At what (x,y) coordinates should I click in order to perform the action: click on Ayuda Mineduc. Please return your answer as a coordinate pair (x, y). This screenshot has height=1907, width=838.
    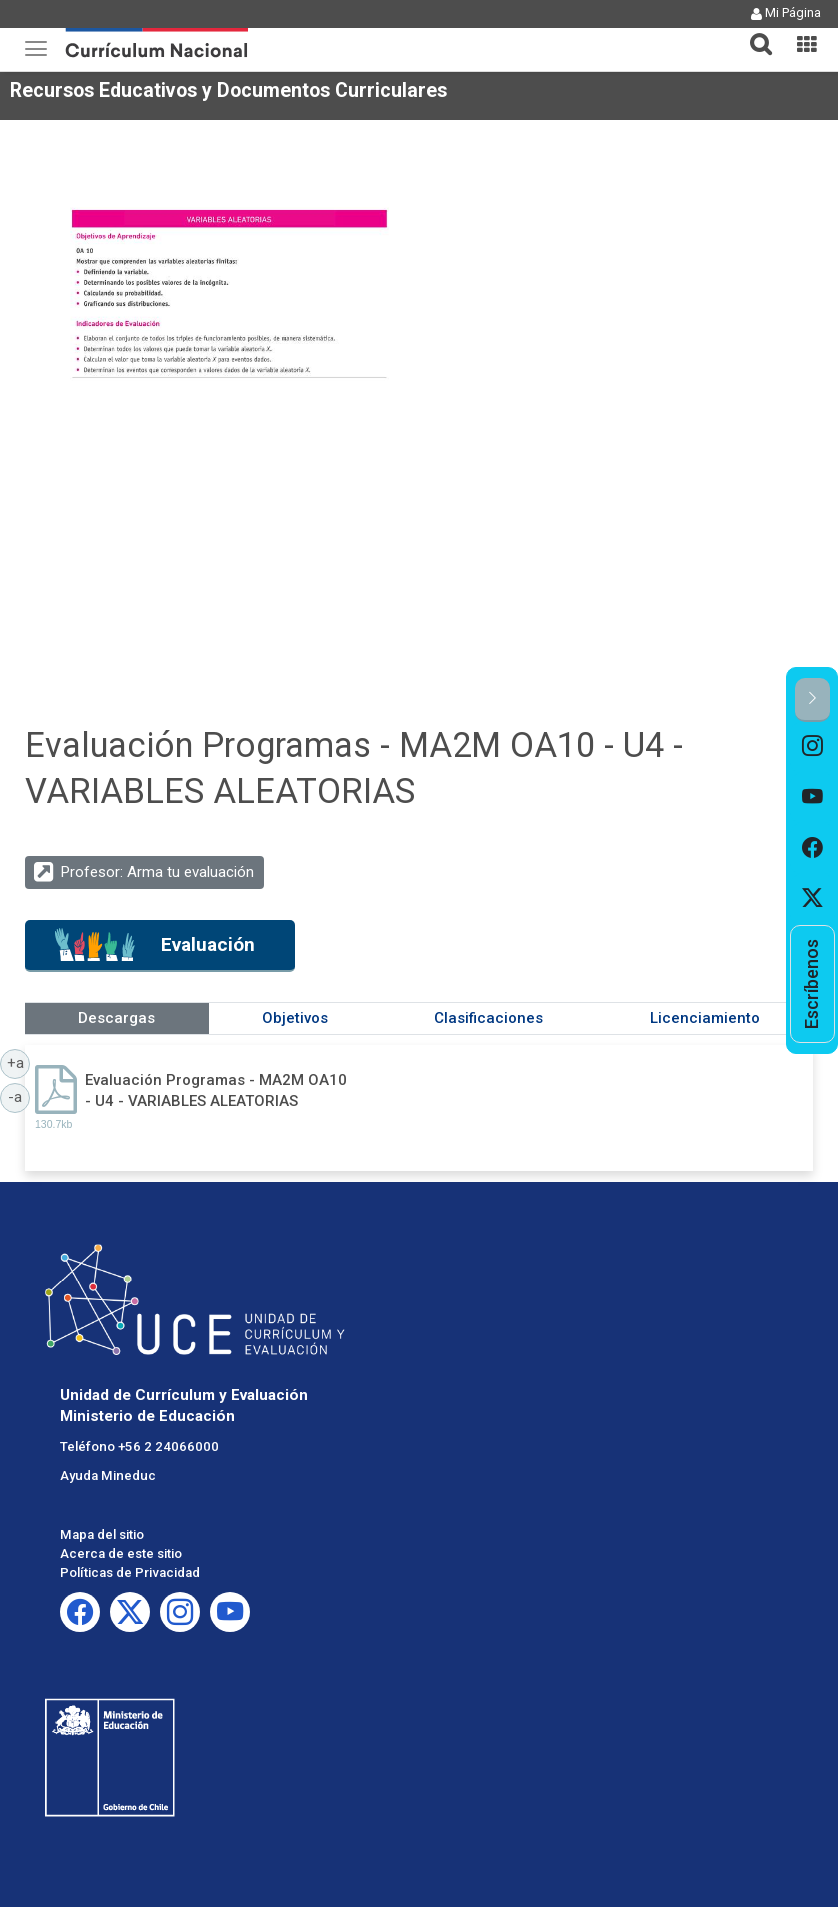
    Looking at the image, I should click on (108, 1475).